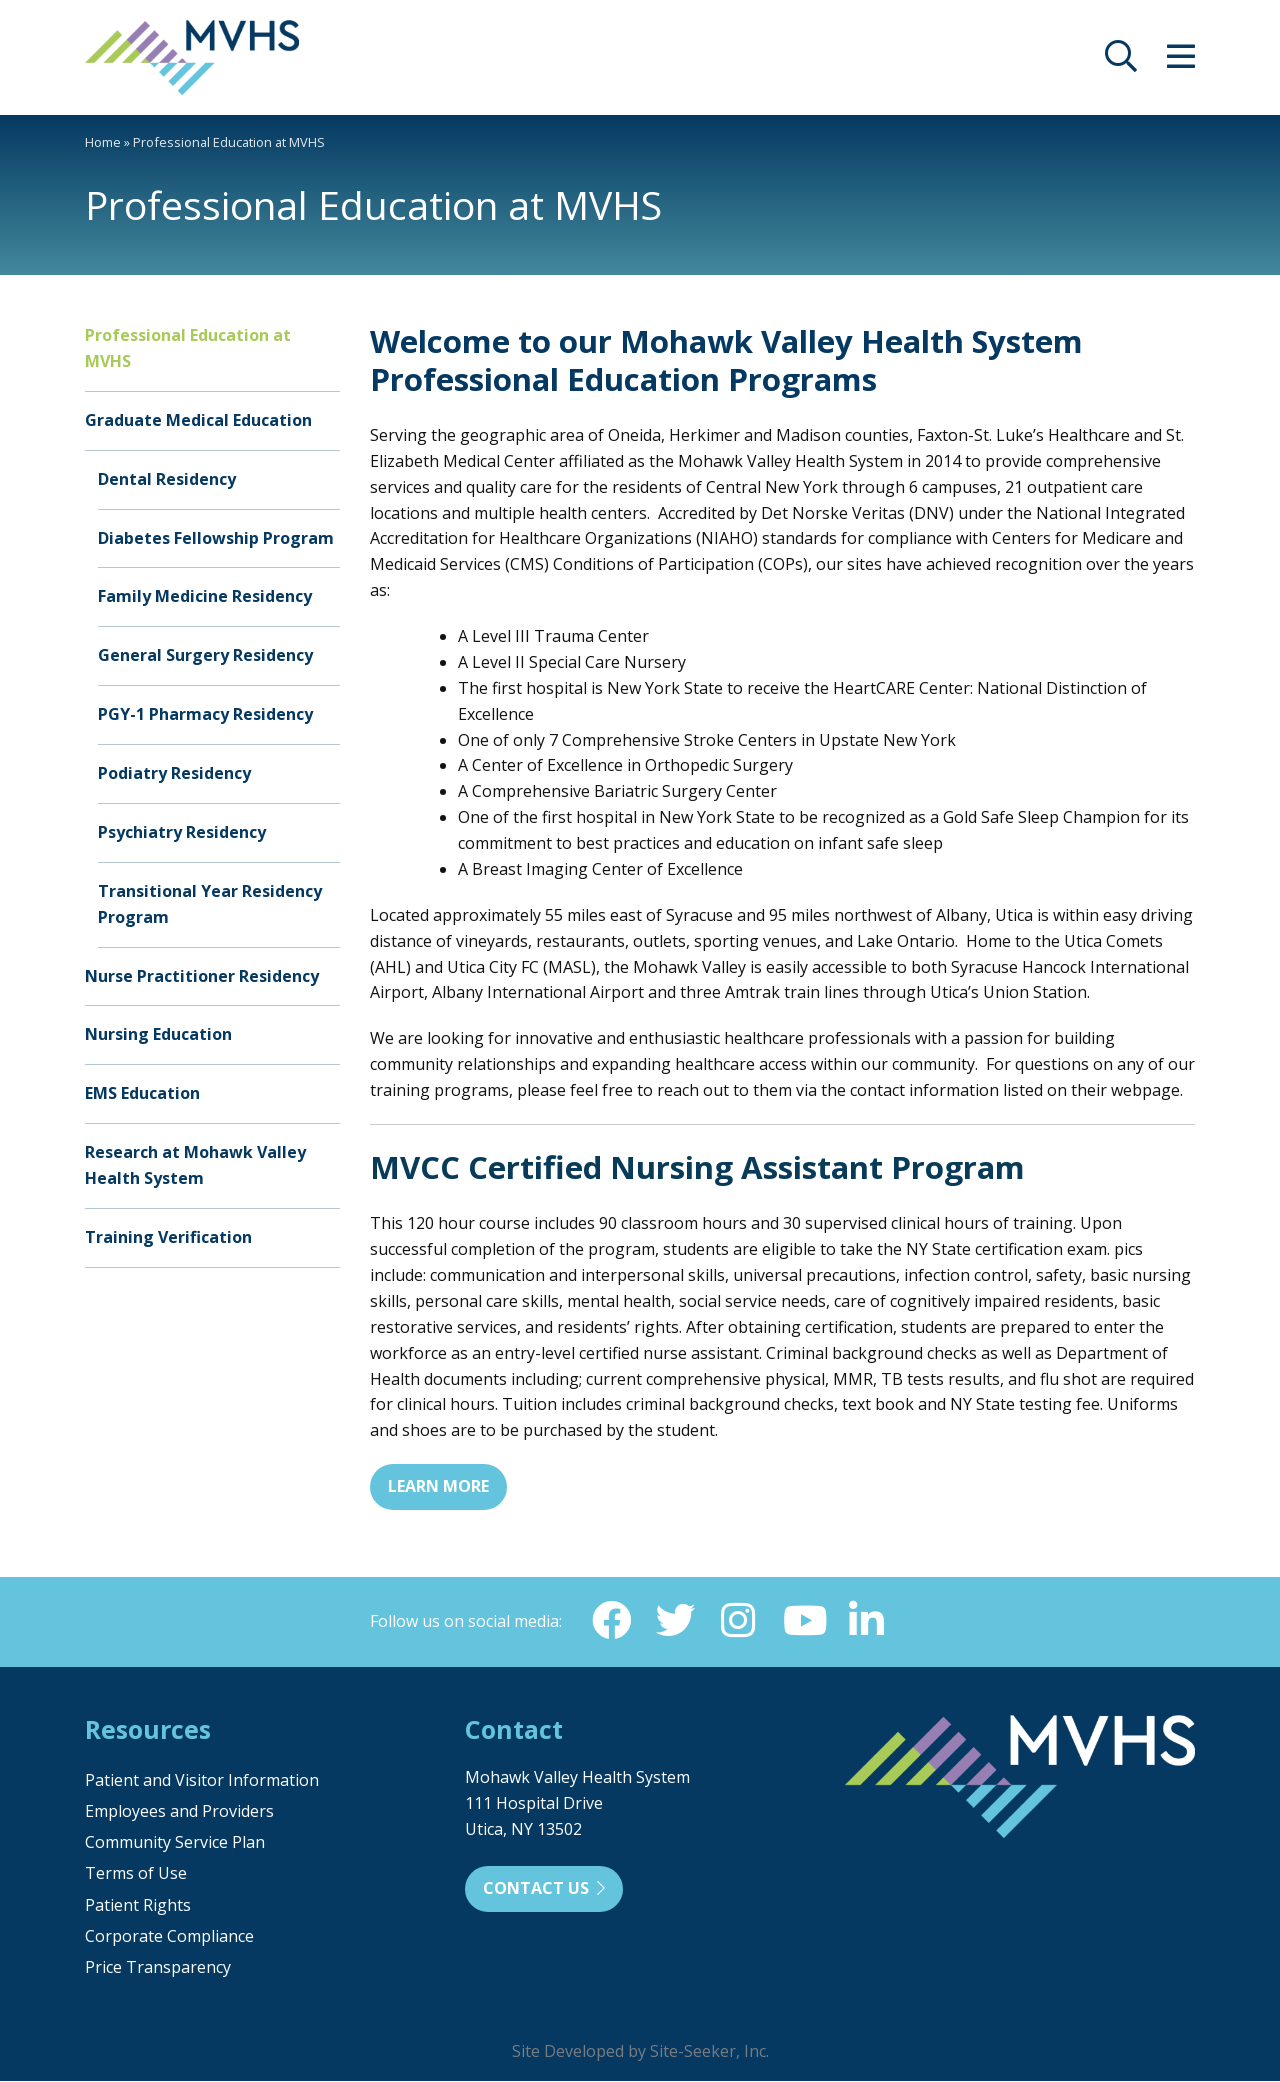 This screenshot has height=2082, width=1280. I want to click on [opens site menu/nav], so click(1181, 62).